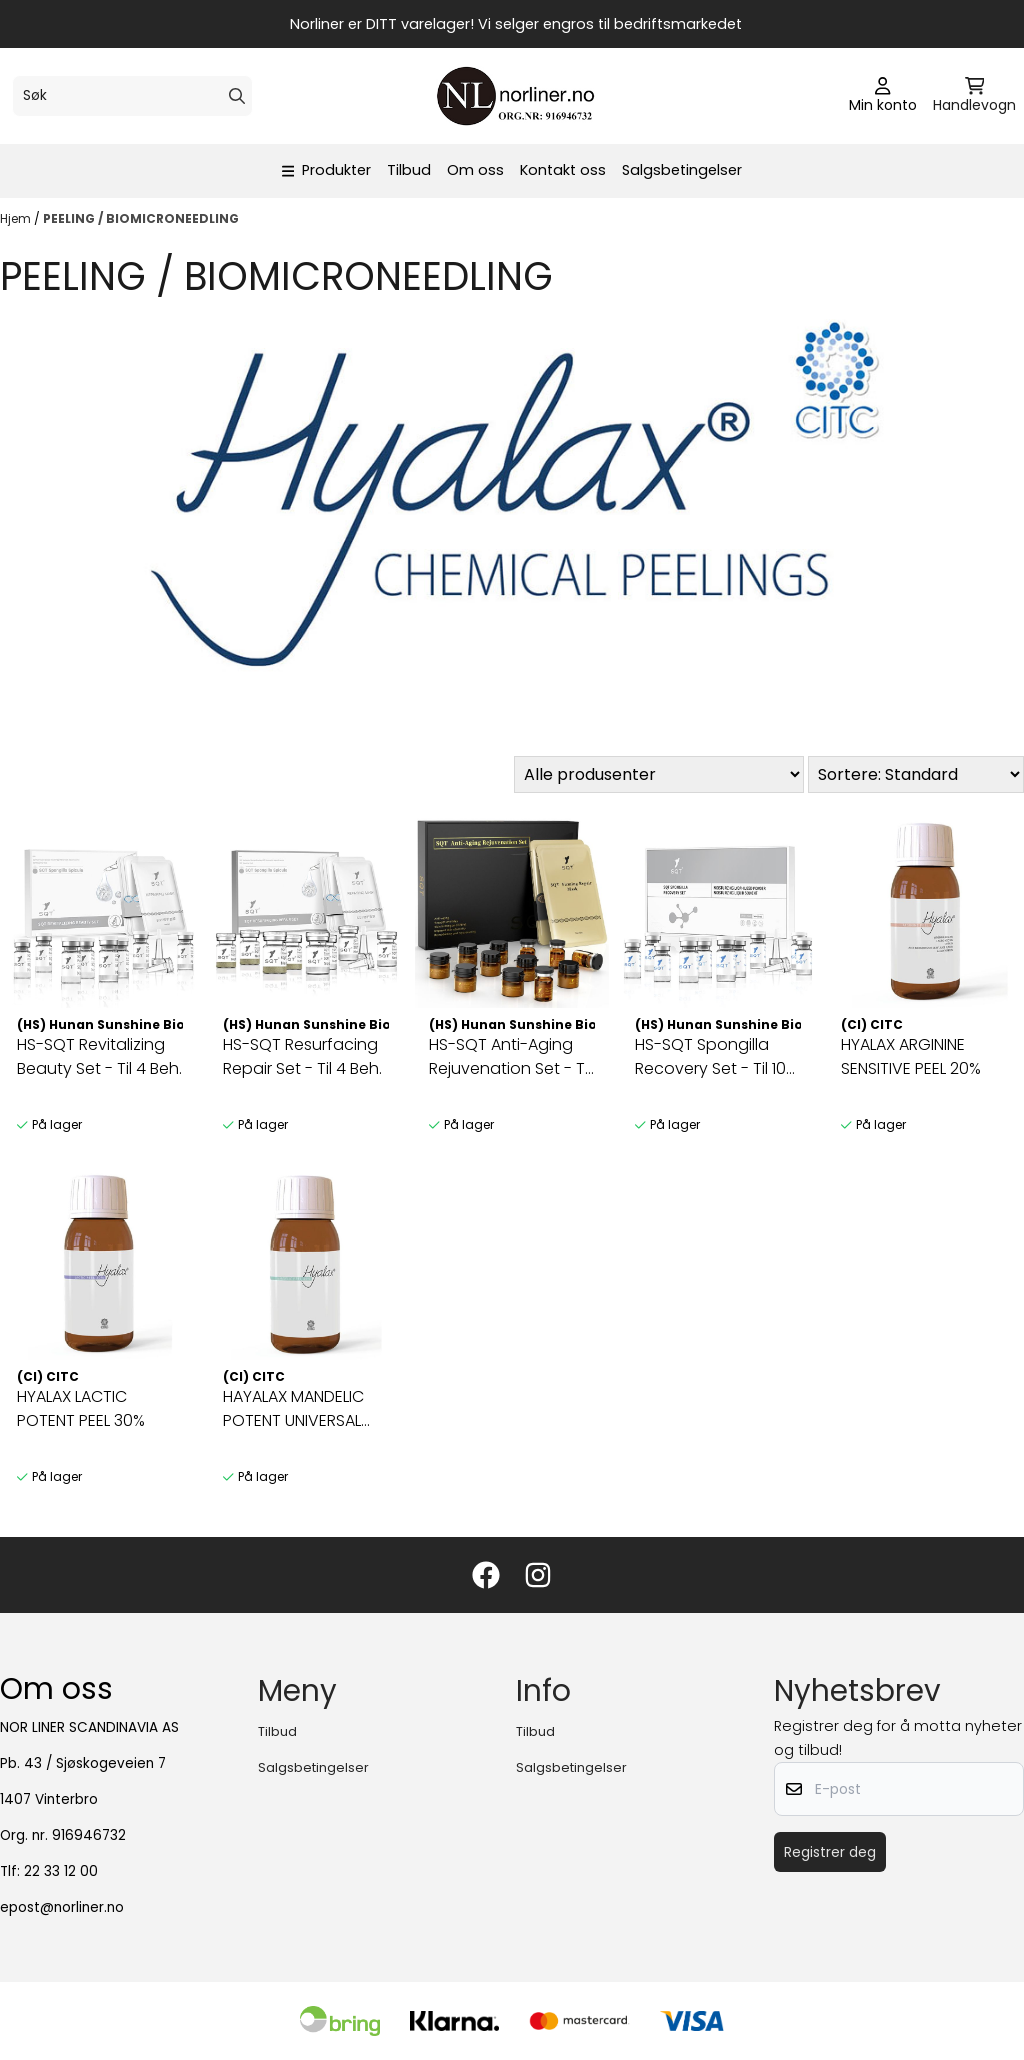 Image resolution: width=1024 pixels, height=2060 pixels. Describe the element at coordinates (409, 170) in the screenshot. I see `Tilbud` at that location.